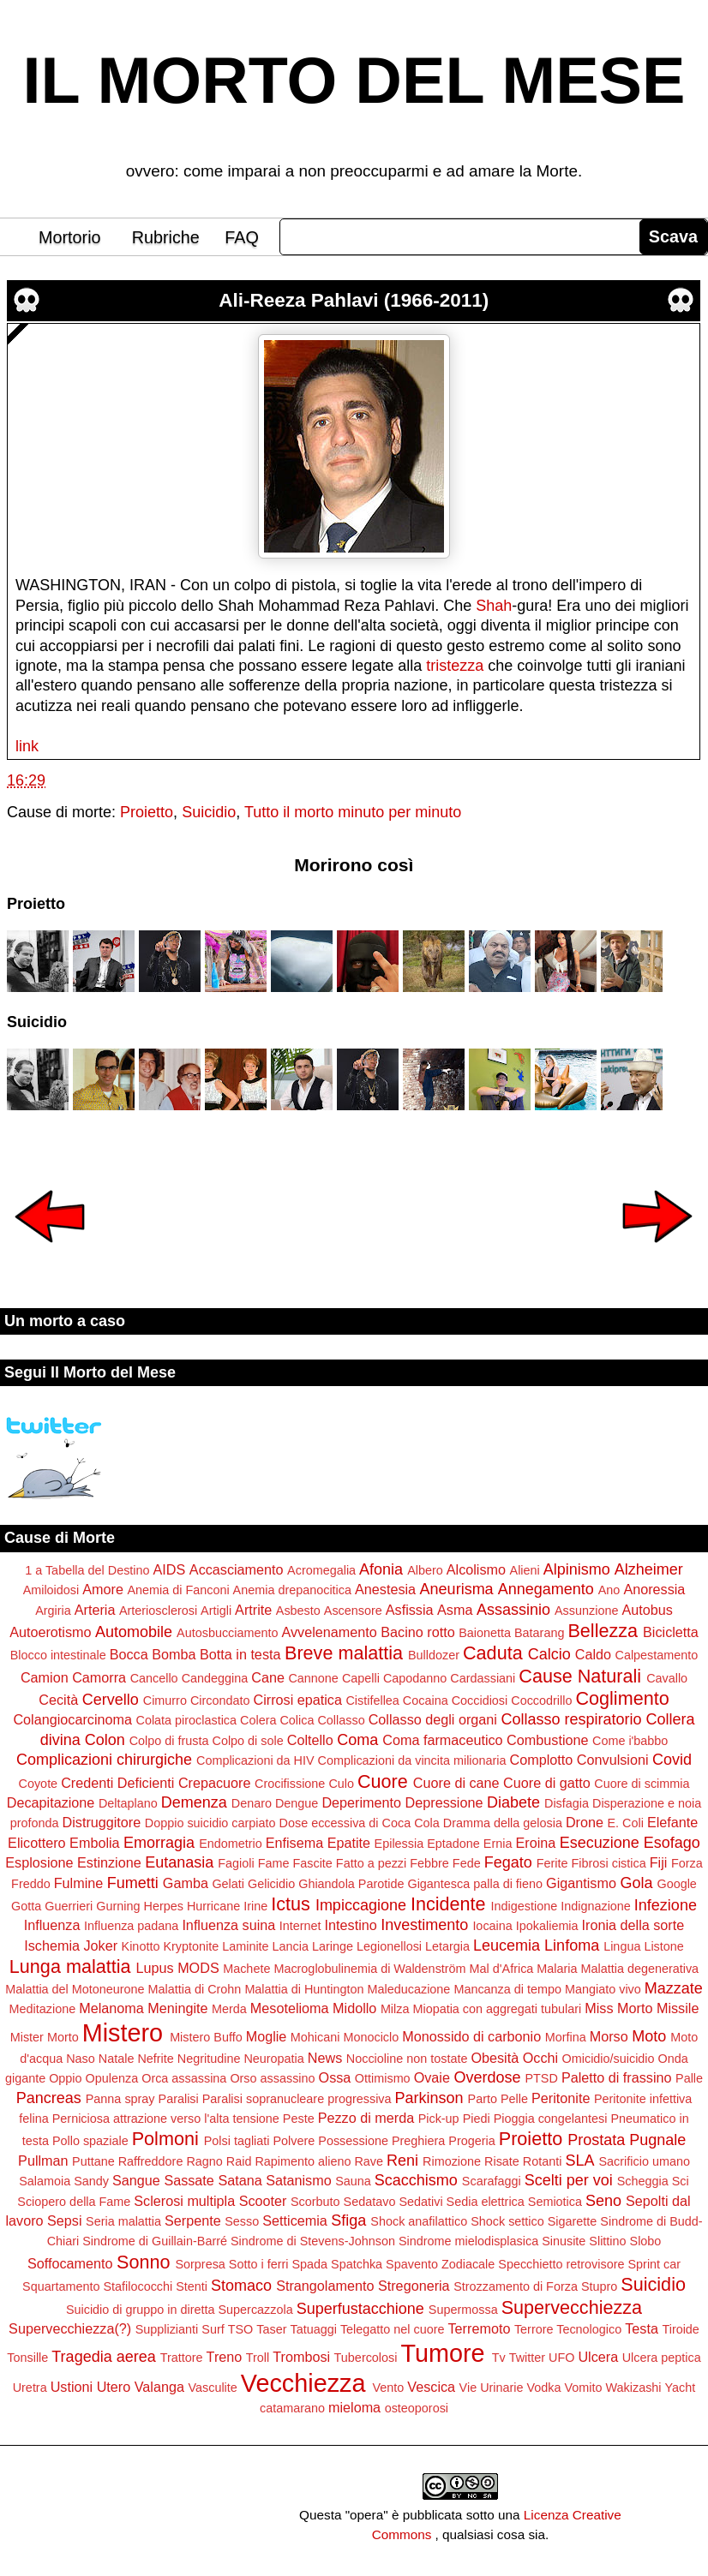  Describe the element at coordinates (42, 2009) in the screenshot. I see `Meditazione` at that location.